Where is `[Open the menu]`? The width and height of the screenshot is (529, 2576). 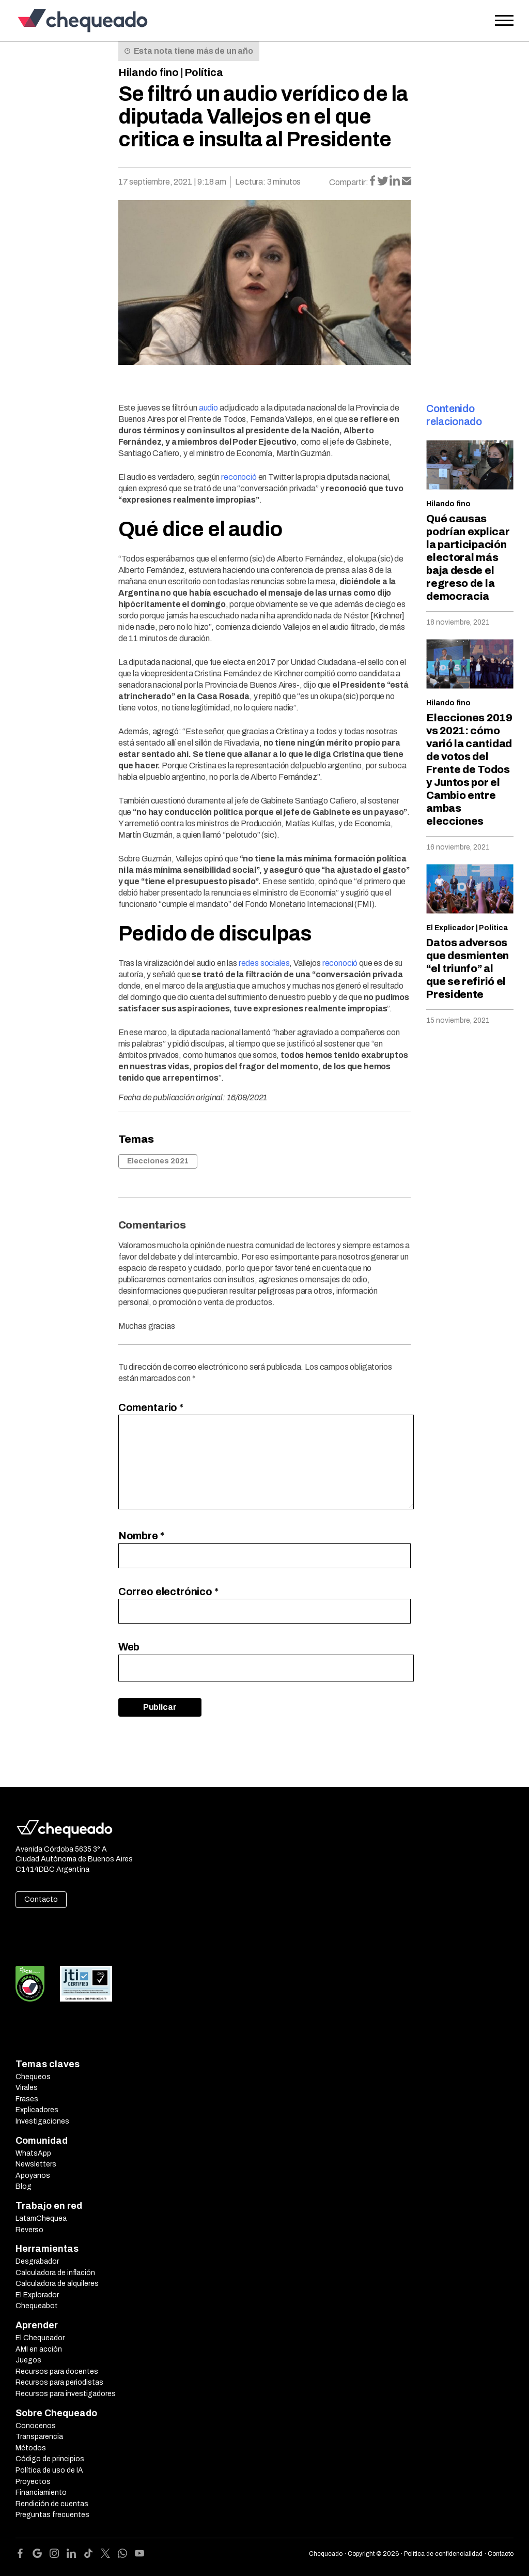
[Open the menu] is located at coordinates (504, 20).